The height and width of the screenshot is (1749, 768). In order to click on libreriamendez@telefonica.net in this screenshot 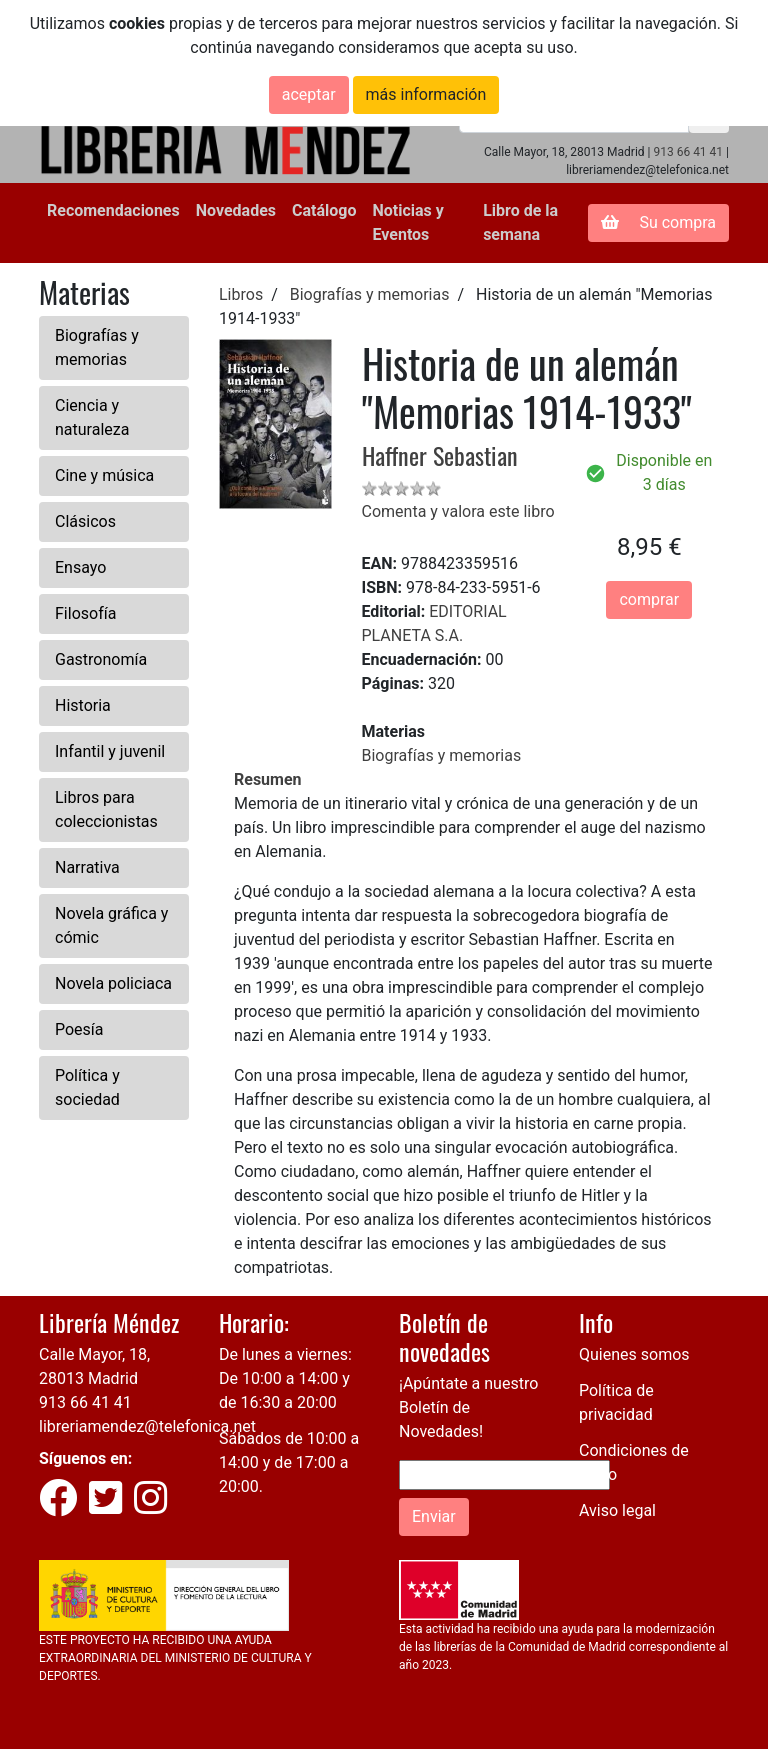, I will do `click(147, 1426)`.